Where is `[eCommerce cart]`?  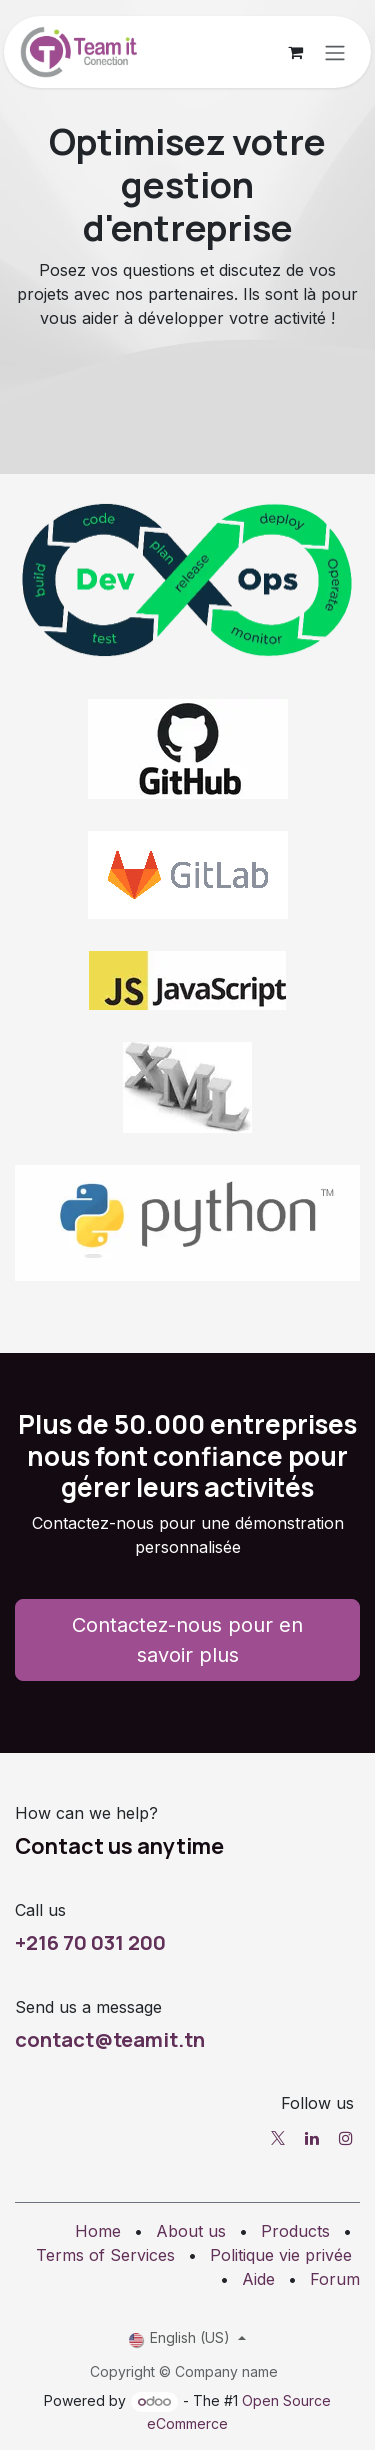
[eCommerce cart] is located at coordinates (295, 52).